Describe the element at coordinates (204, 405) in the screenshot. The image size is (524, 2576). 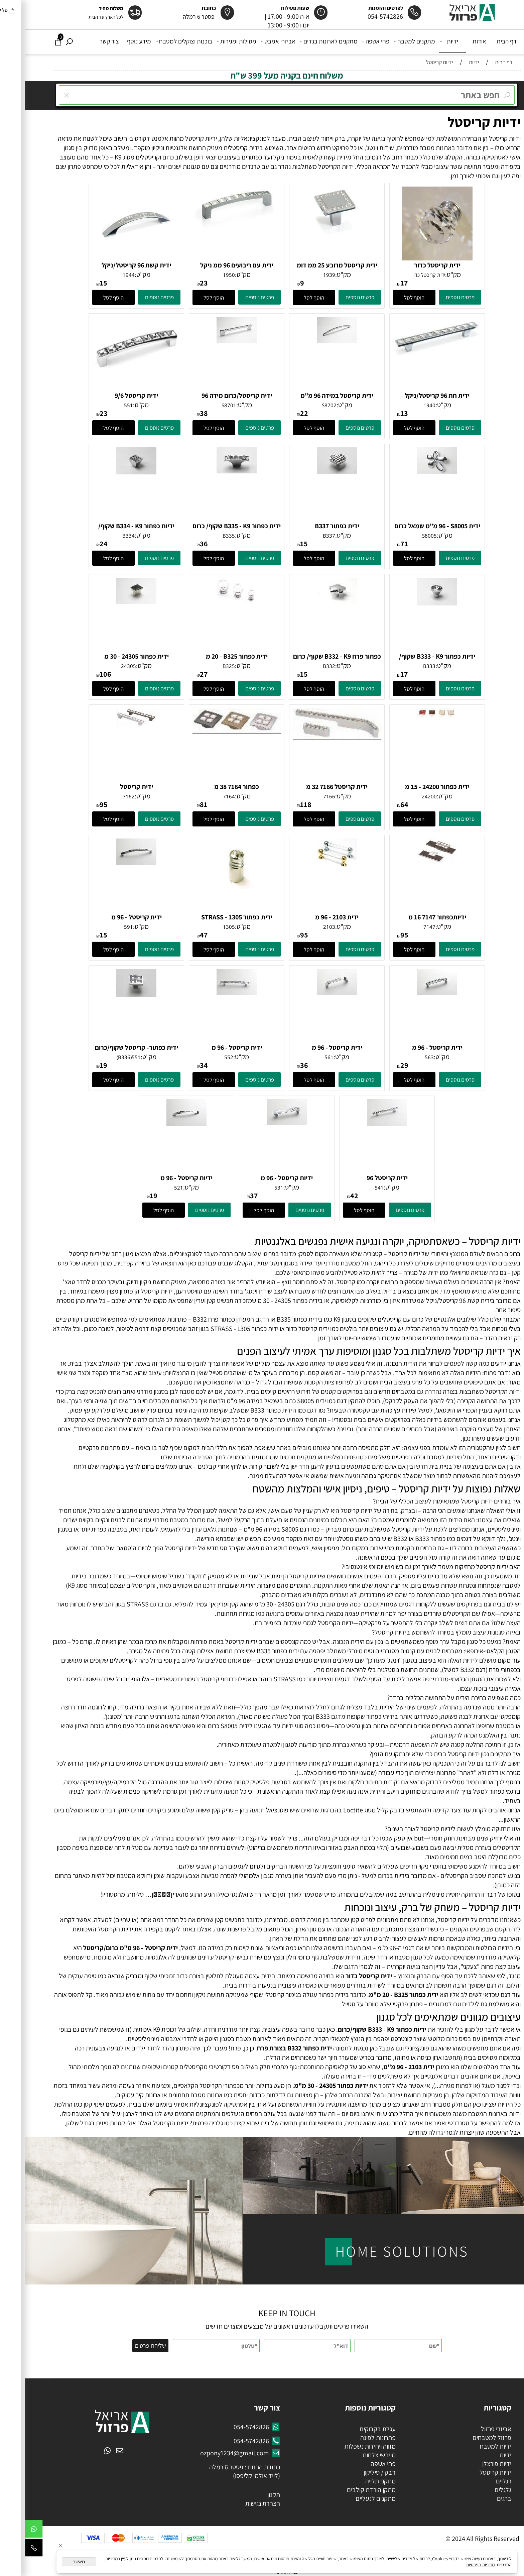
I see `S8701` at that location.